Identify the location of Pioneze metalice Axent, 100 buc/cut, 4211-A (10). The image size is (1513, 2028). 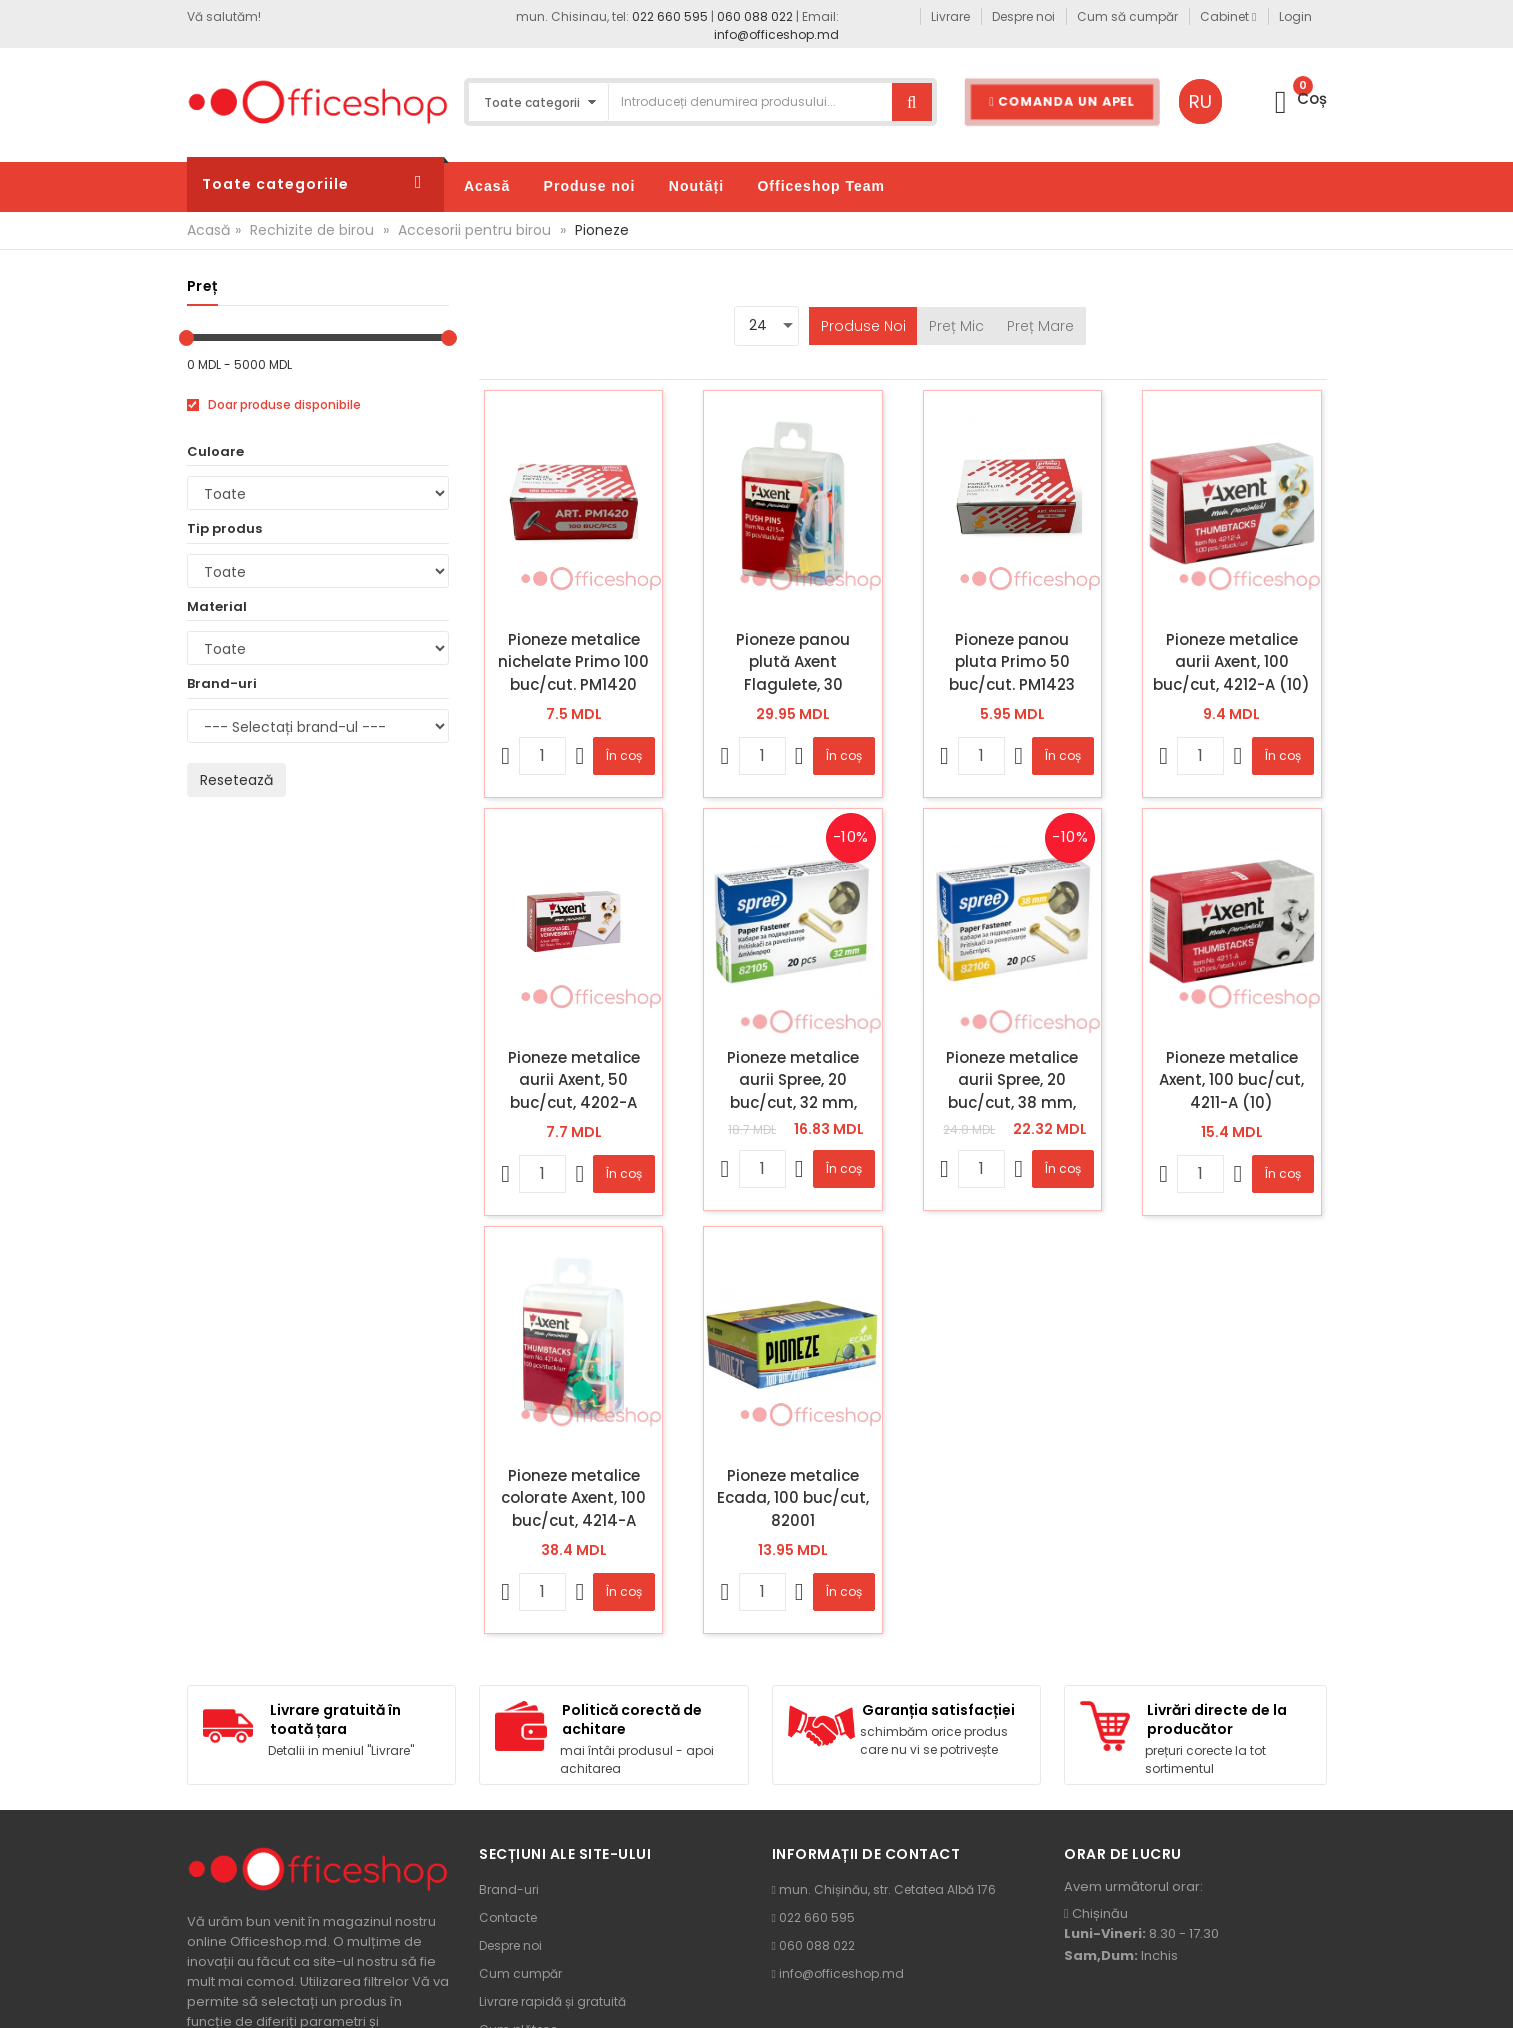
(1231, 1080).